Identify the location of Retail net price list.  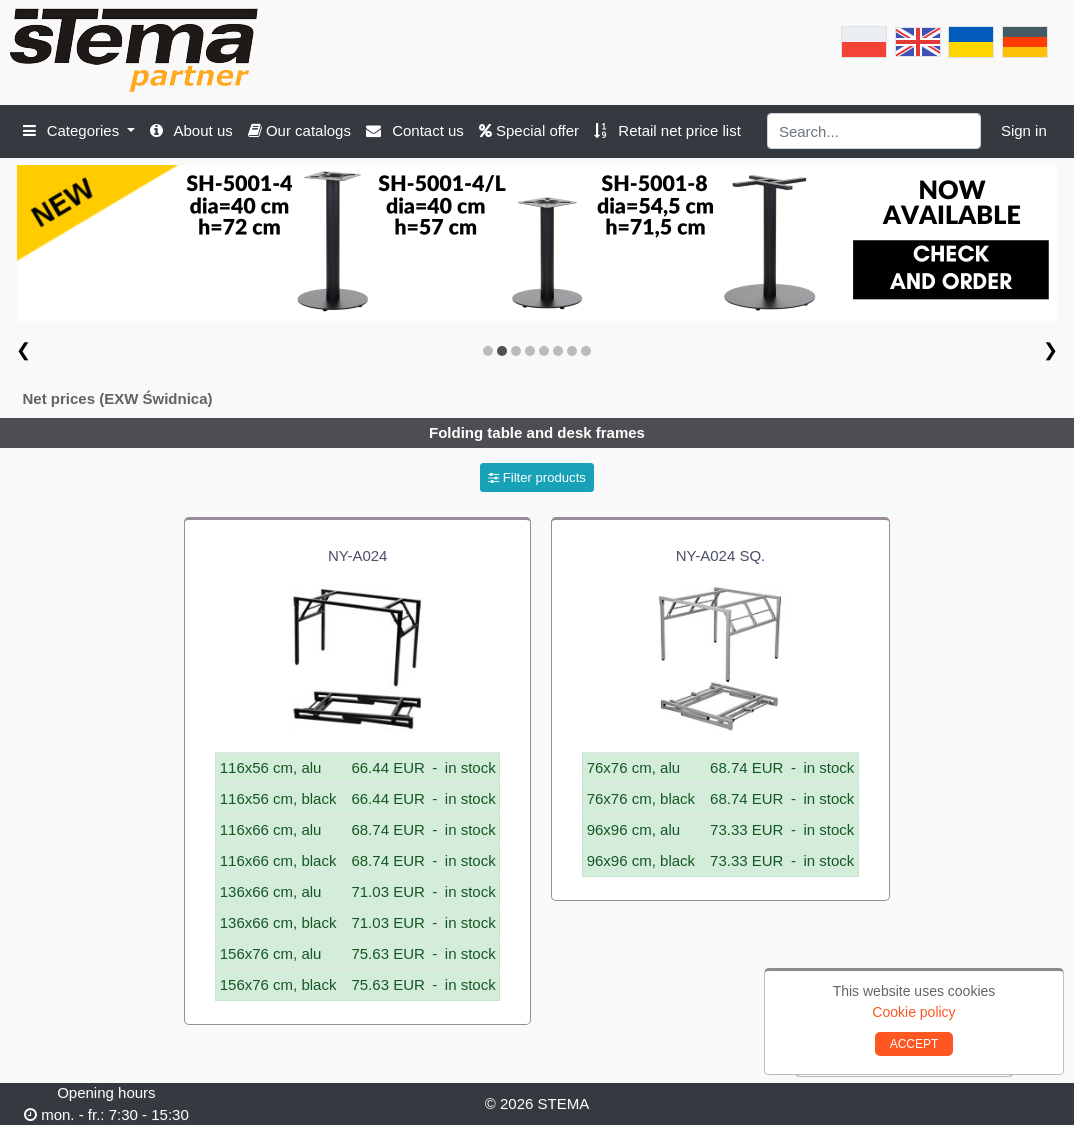
(667, 130).